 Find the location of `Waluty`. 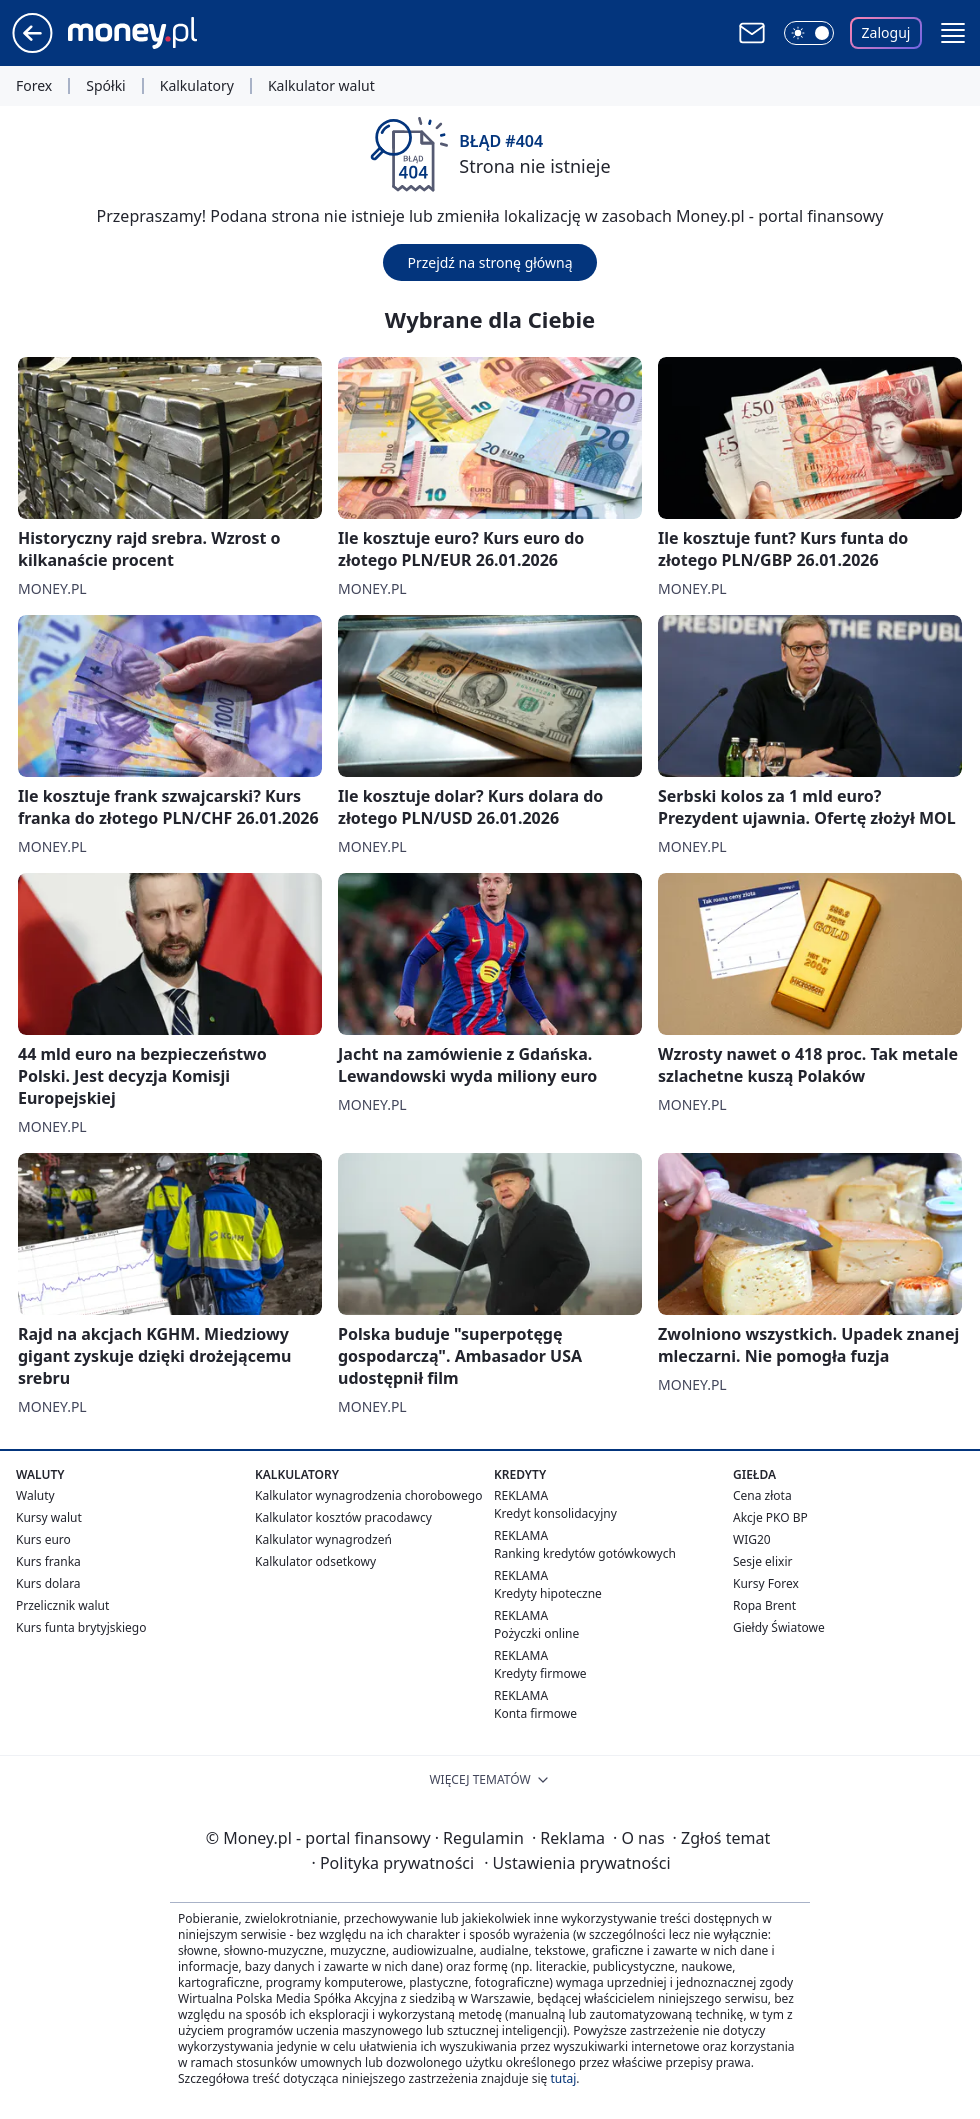

Waluty is located at coordinates (35, 1495).